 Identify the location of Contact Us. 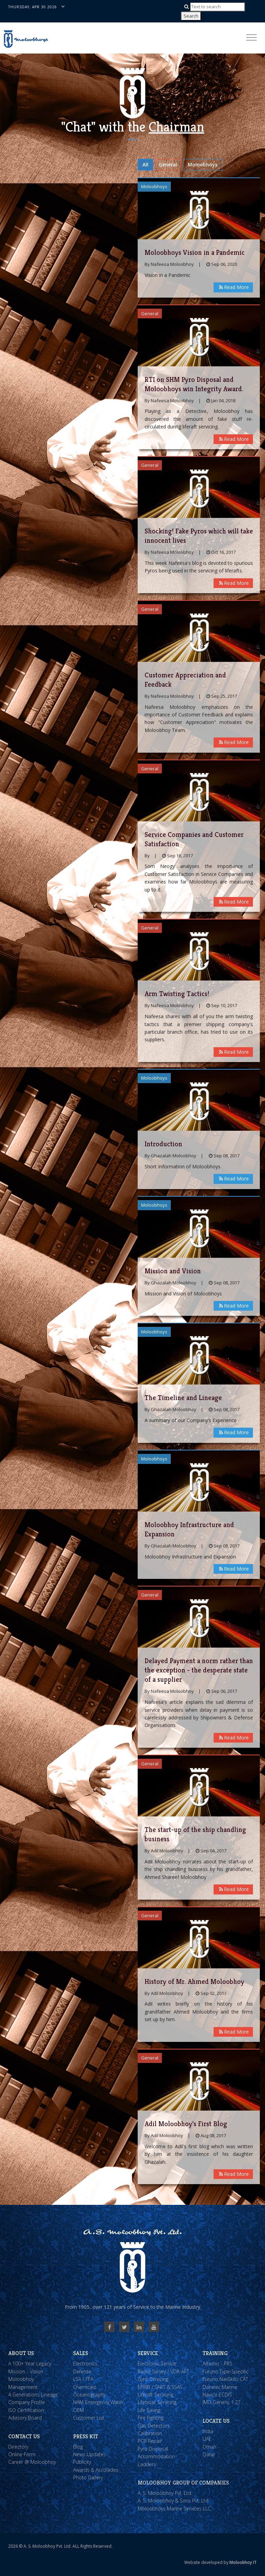
(24, 2436).